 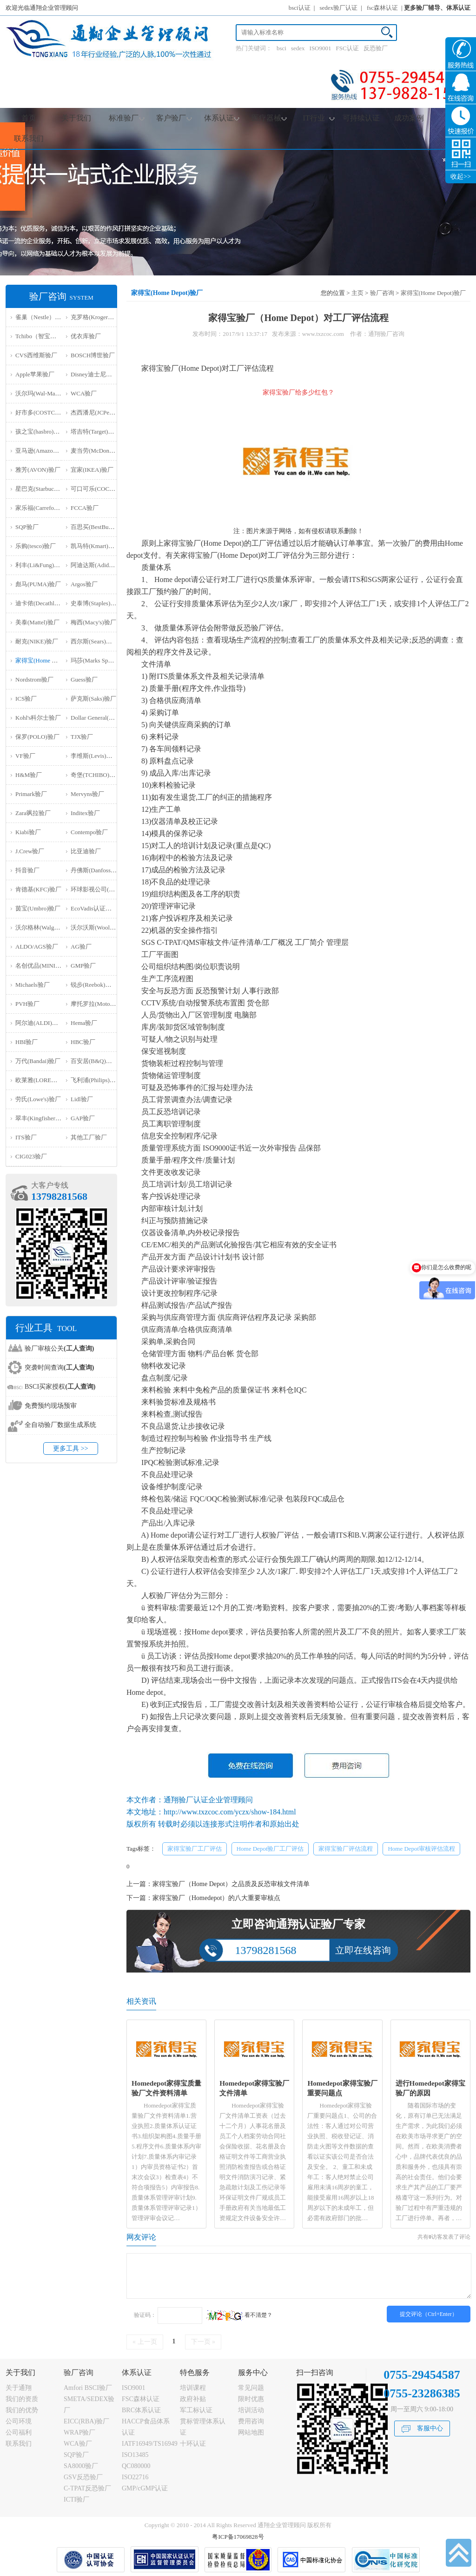 I want to click on 飞利浦(Philips)验厂, so click(x=96, y=1080).